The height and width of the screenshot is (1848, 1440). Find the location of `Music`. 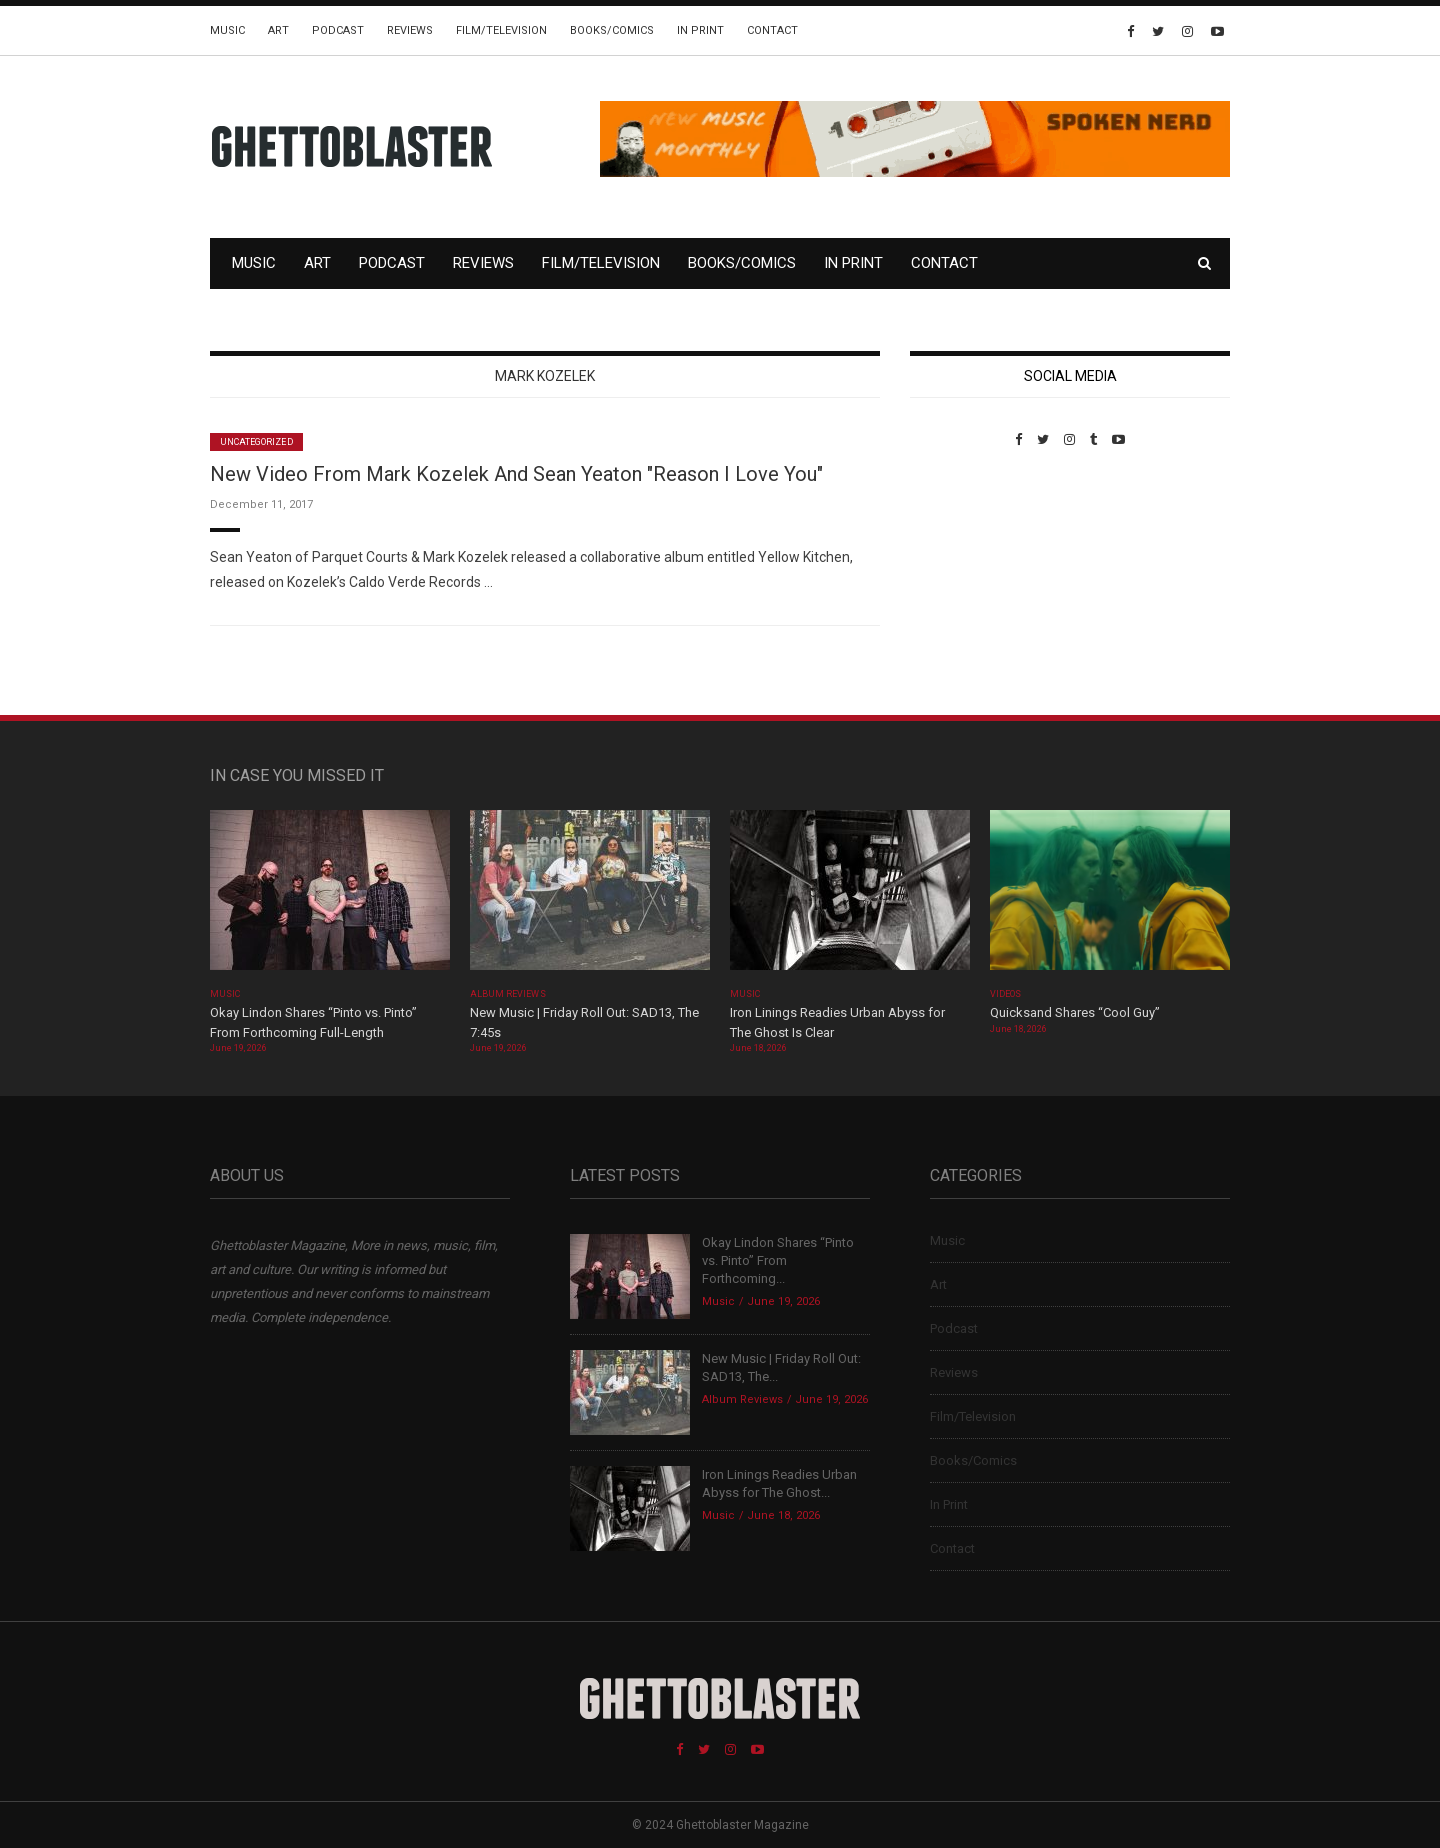

Music is located at coordinates (227, 30).